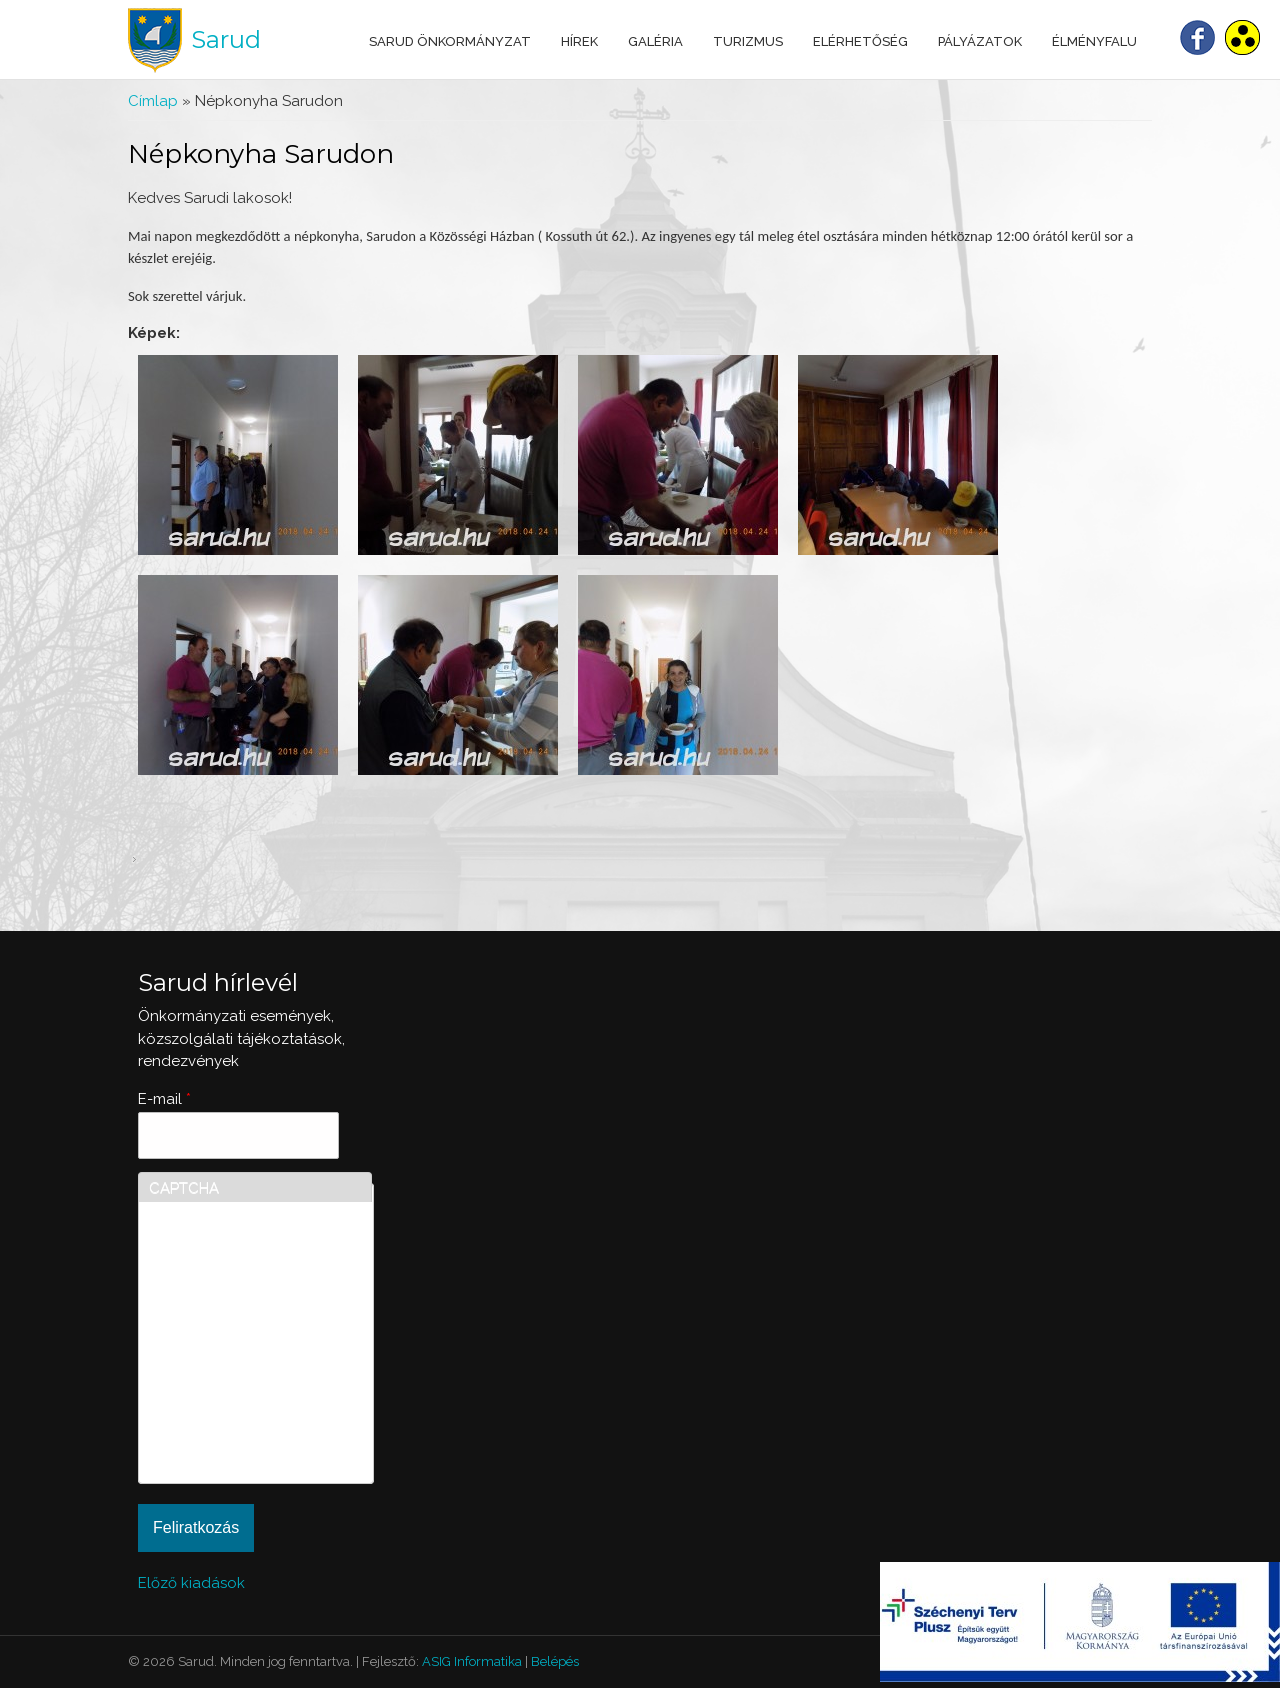 This screenshot has width=1280, height=1688. What do you see at coordinates (980, 41) in the screenshot?
I see `Pályázatok` at bounding box center [980, 41].